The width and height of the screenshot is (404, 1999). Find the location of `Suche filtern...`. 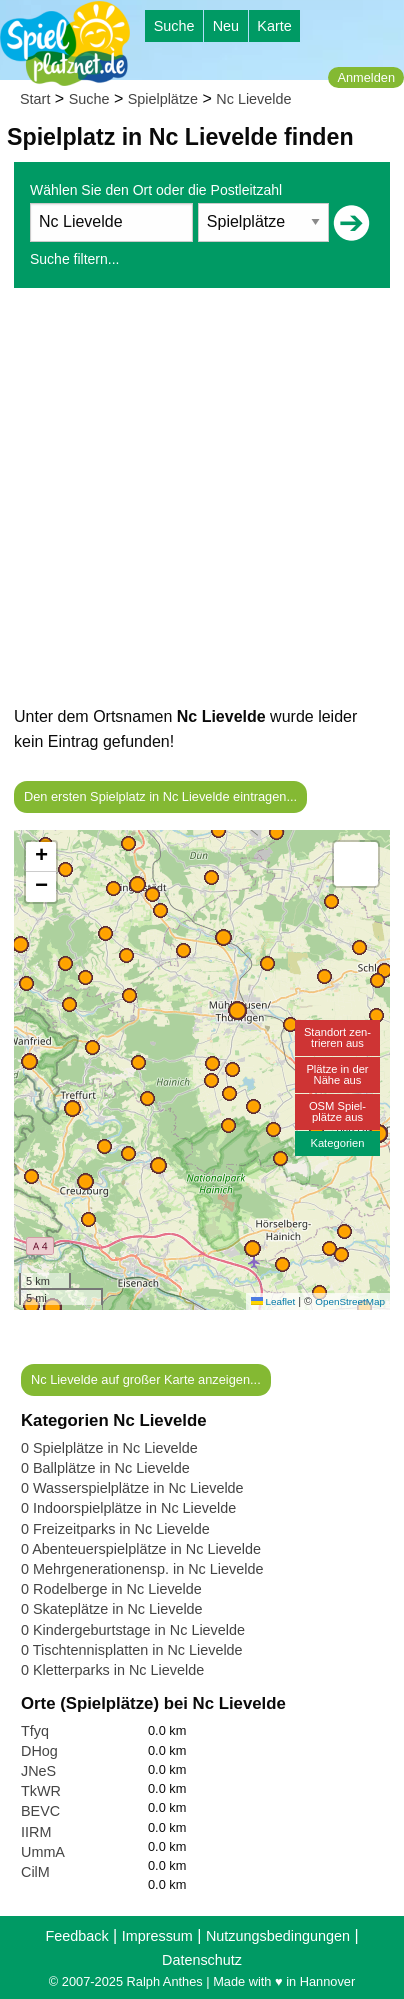

Suche filtern... is located at coordinates (75, 259).